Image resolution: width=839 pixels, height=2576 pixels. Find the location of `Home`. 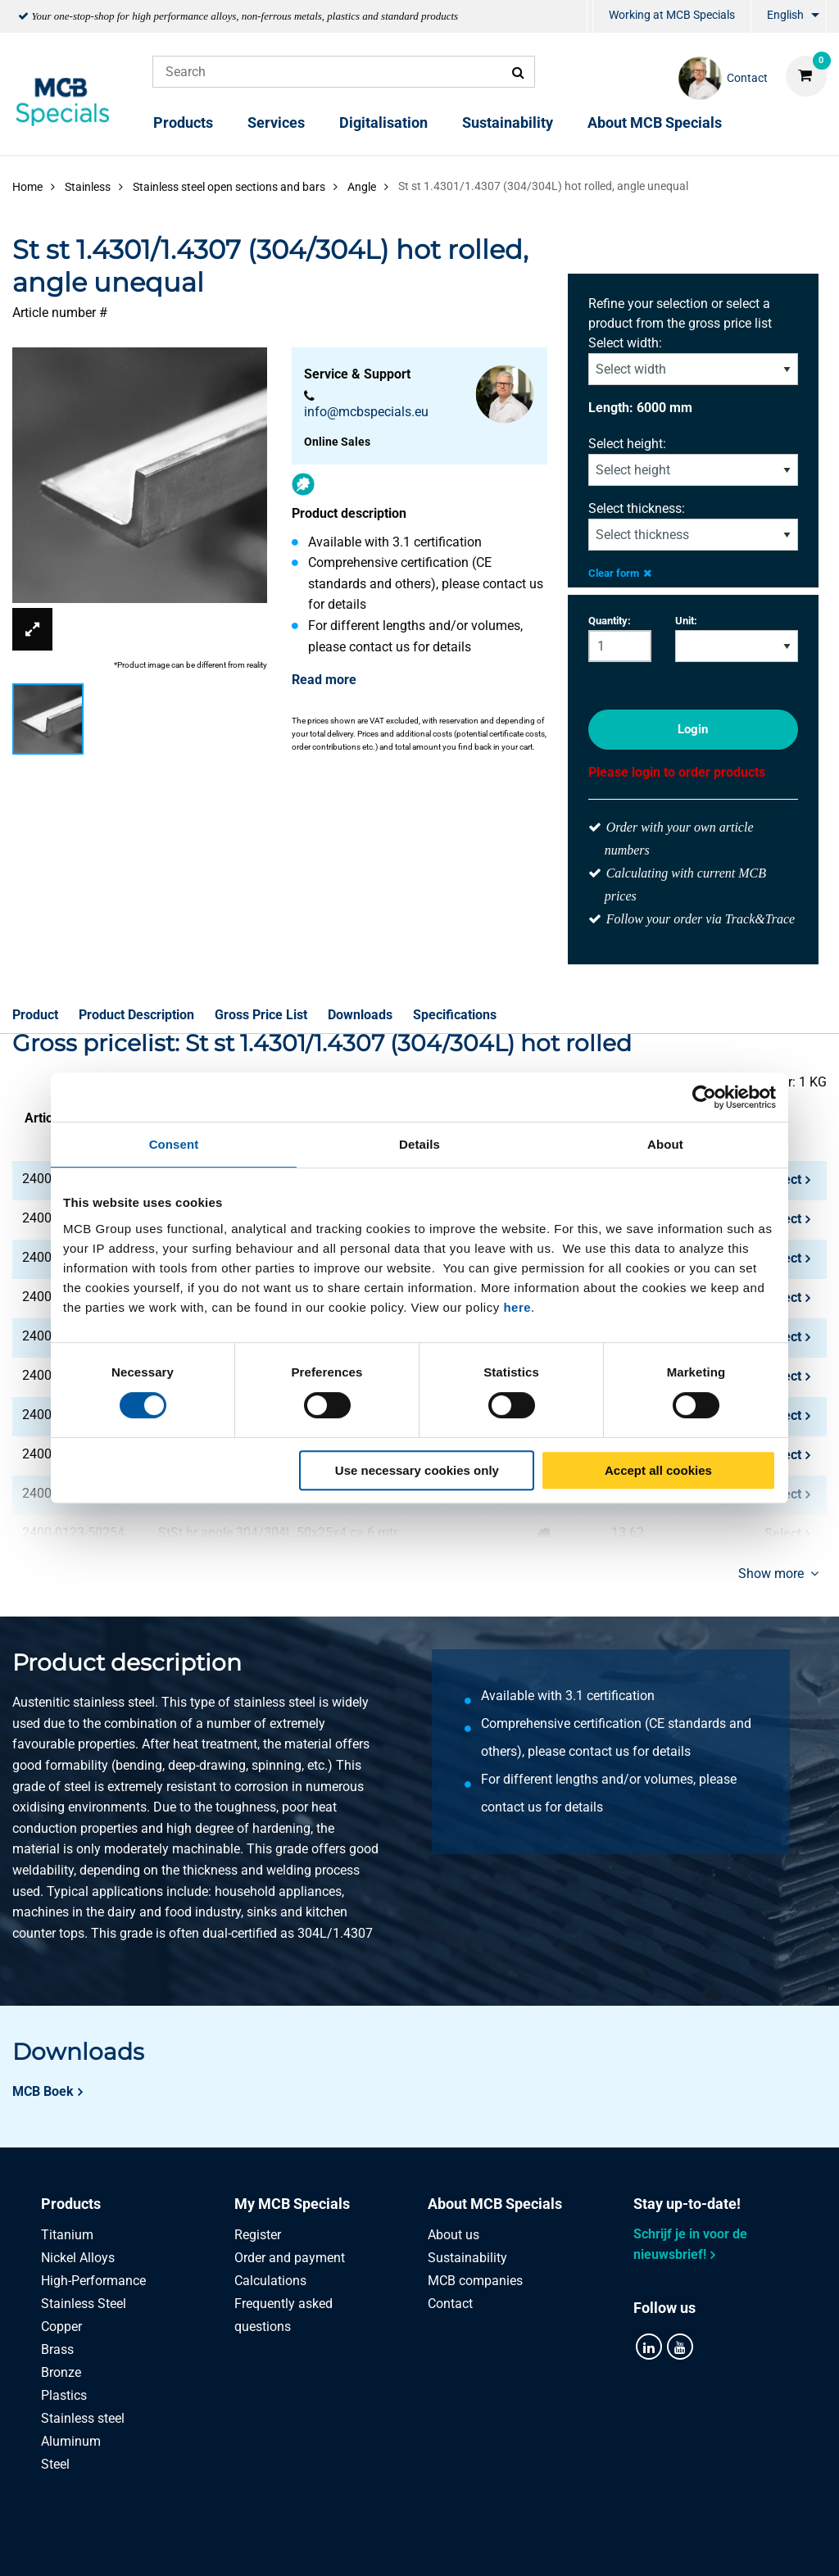

Home is located at coordinates (27, 186).